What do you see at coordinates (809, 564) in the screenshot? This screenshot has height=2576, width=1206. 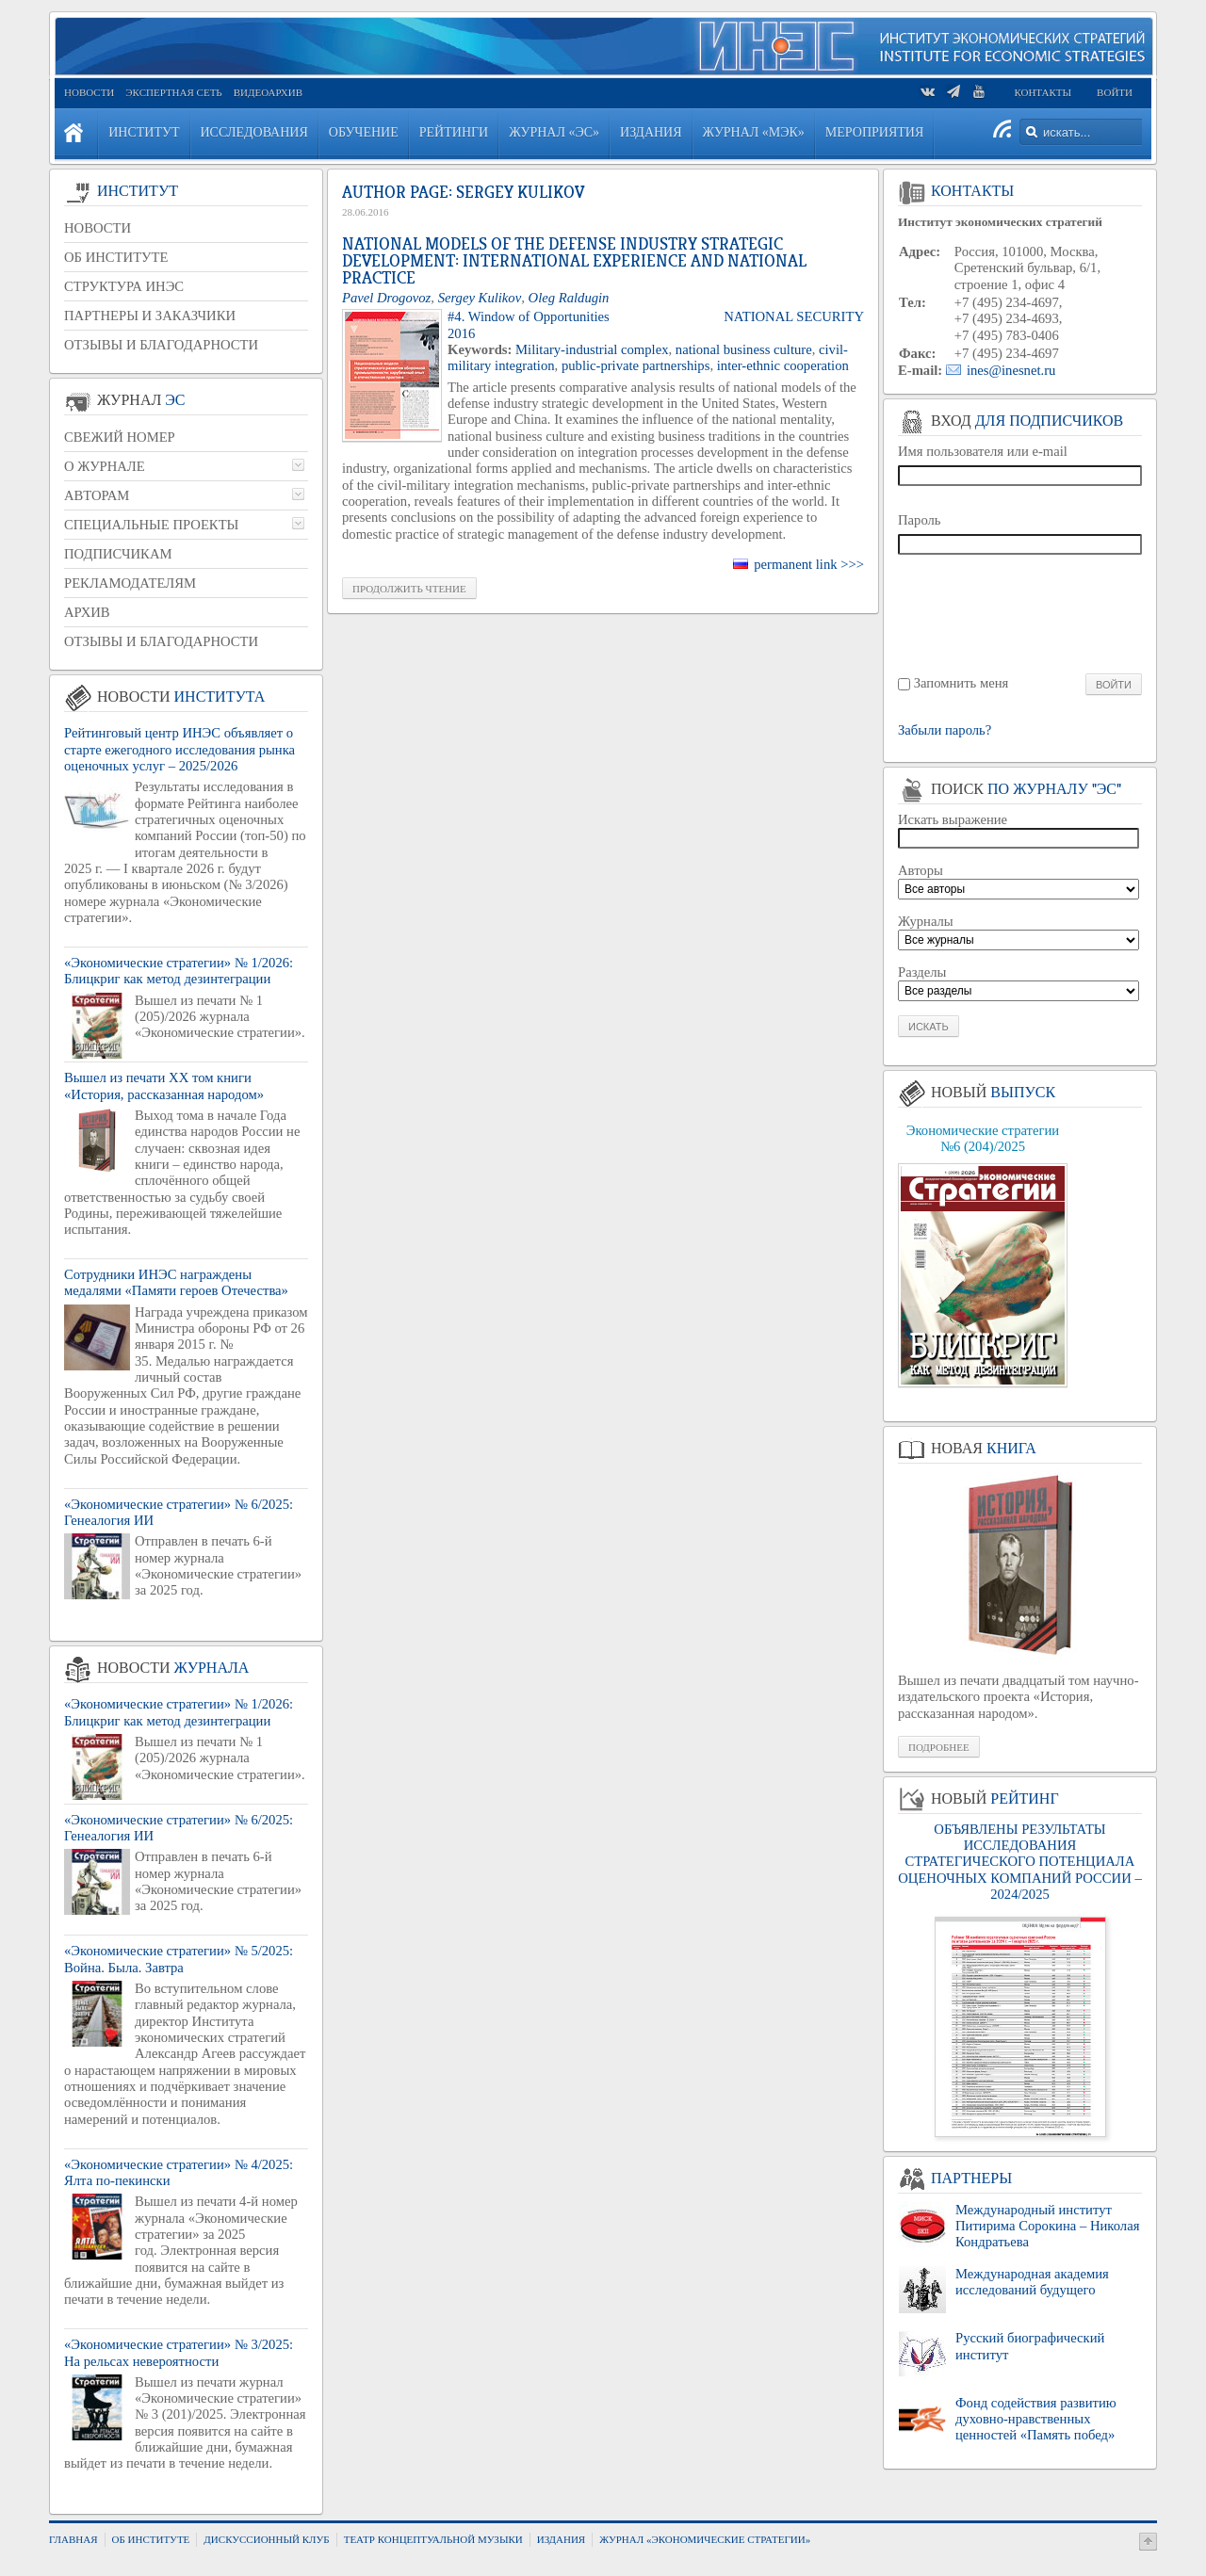 I see `permanent link >>>` at bounding box center [809, 564].